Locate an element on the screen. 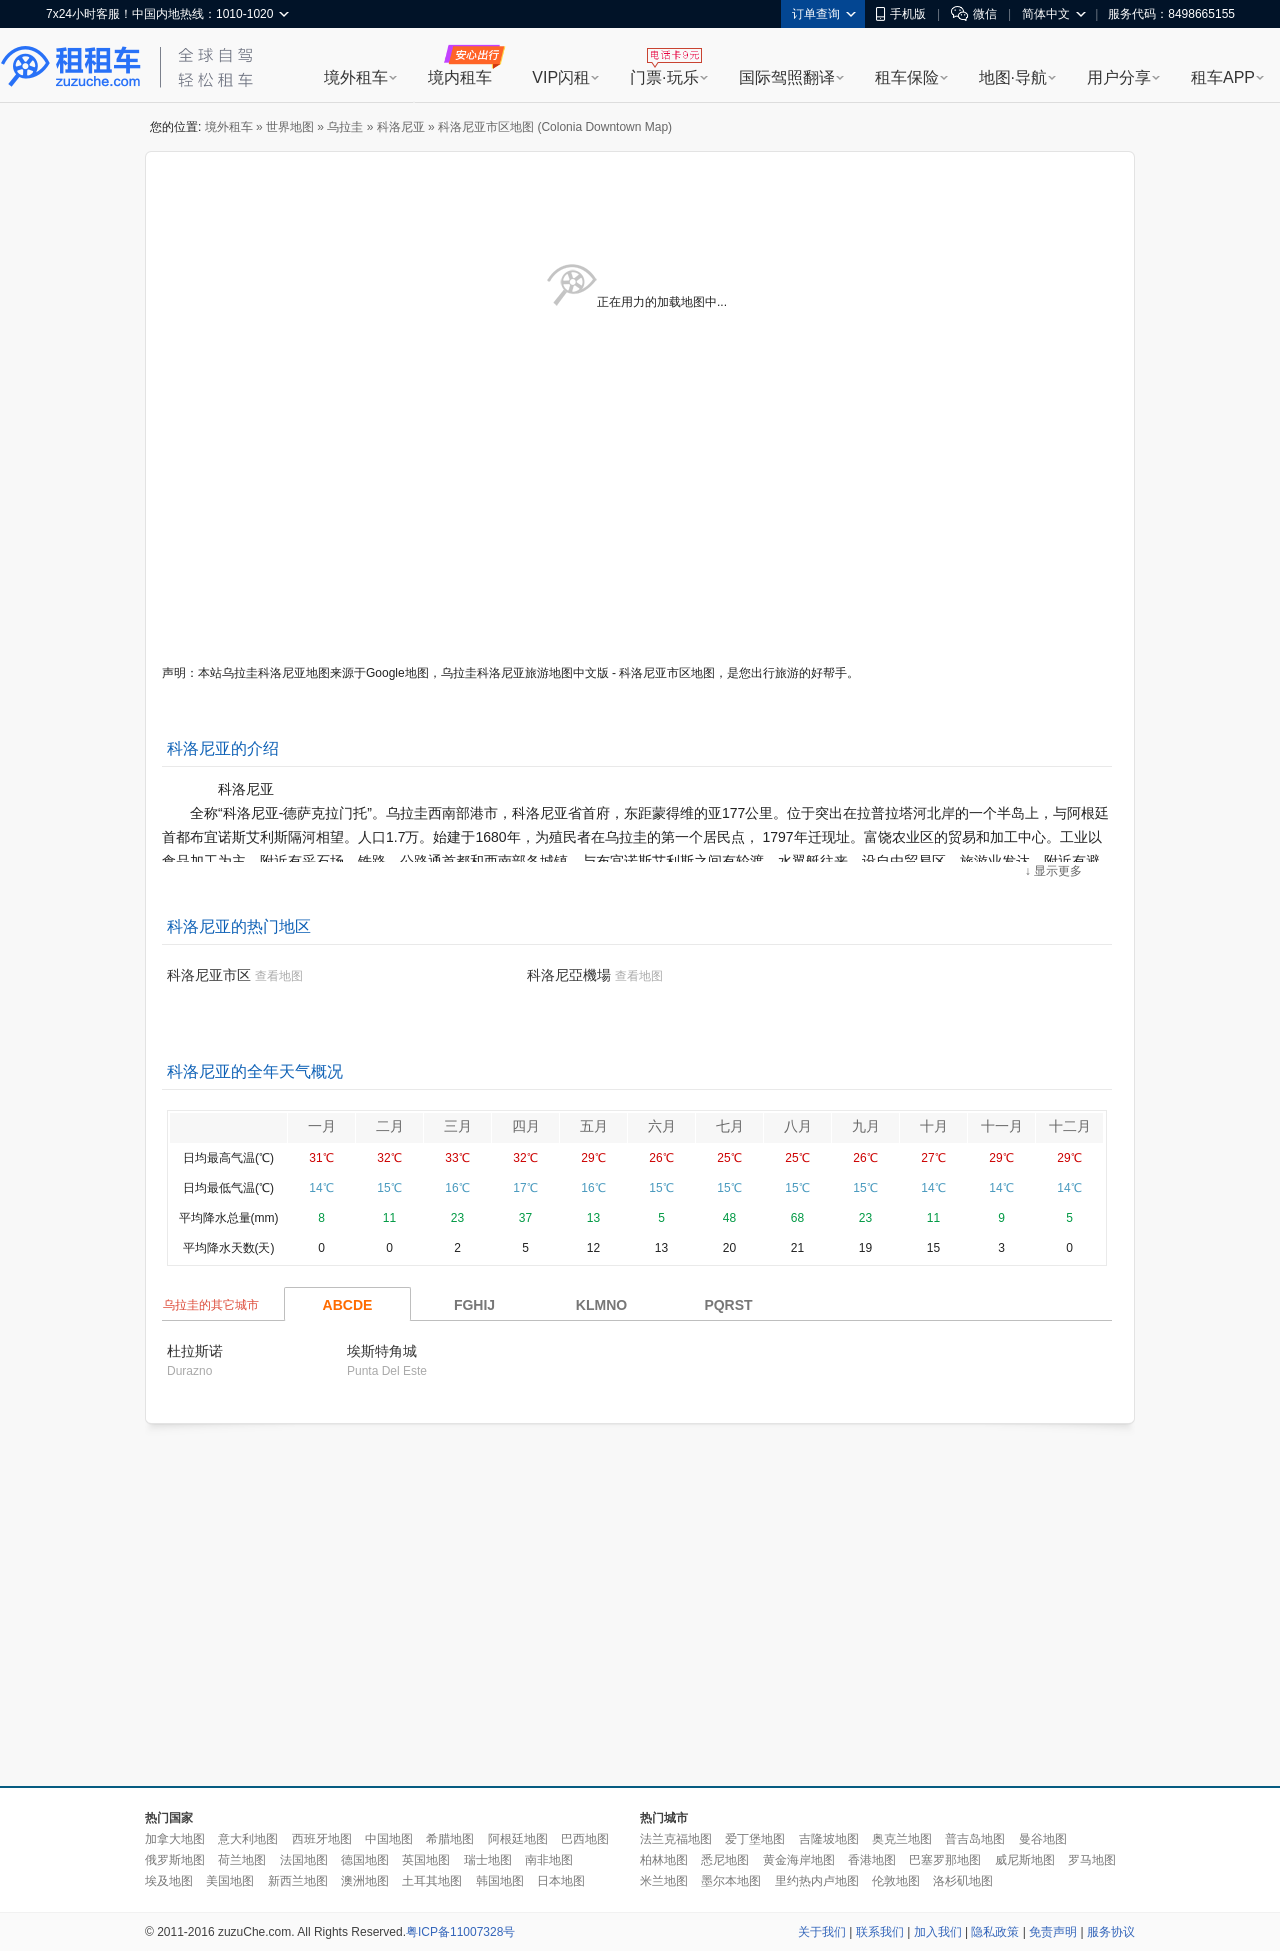 The width and height of the screenshot is (1280, 1951). 德国地图 is located at coordinates (365, 1860).